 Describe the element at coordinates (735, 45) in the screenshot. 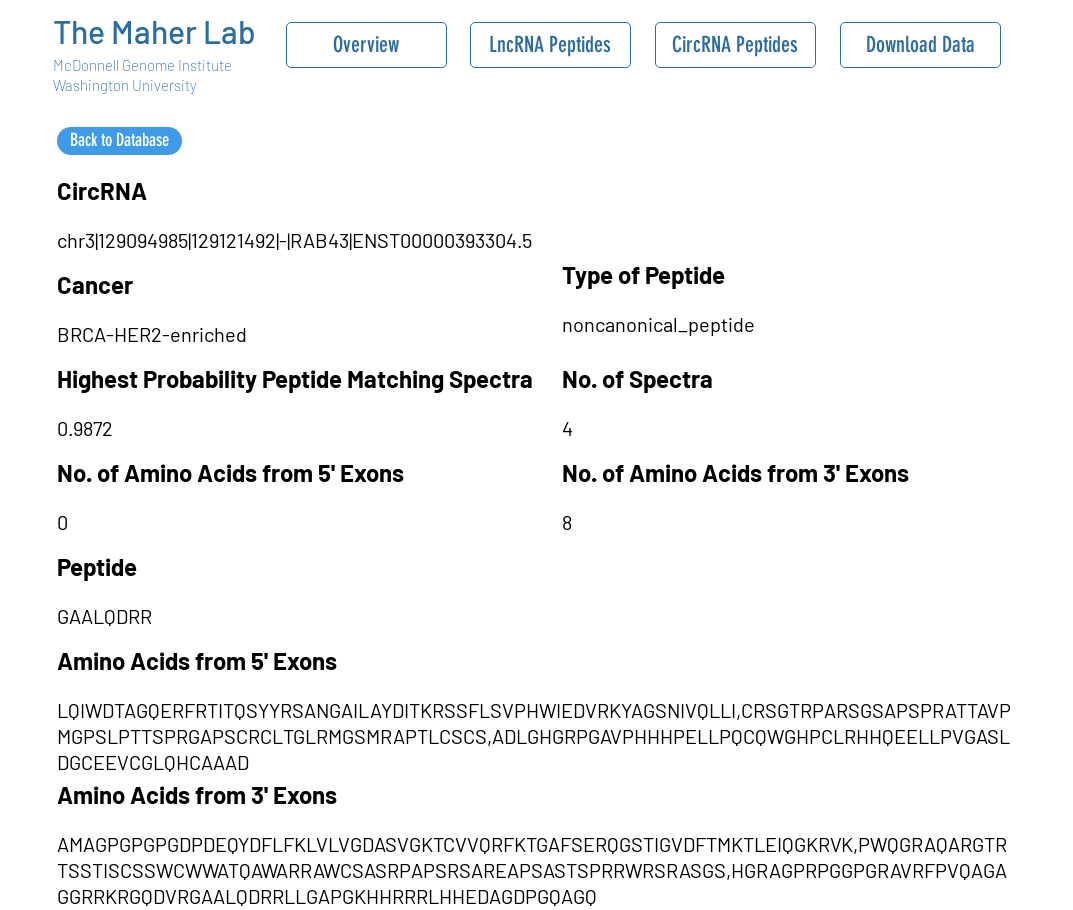

I see `[CircRNA Peptides]` at that location.